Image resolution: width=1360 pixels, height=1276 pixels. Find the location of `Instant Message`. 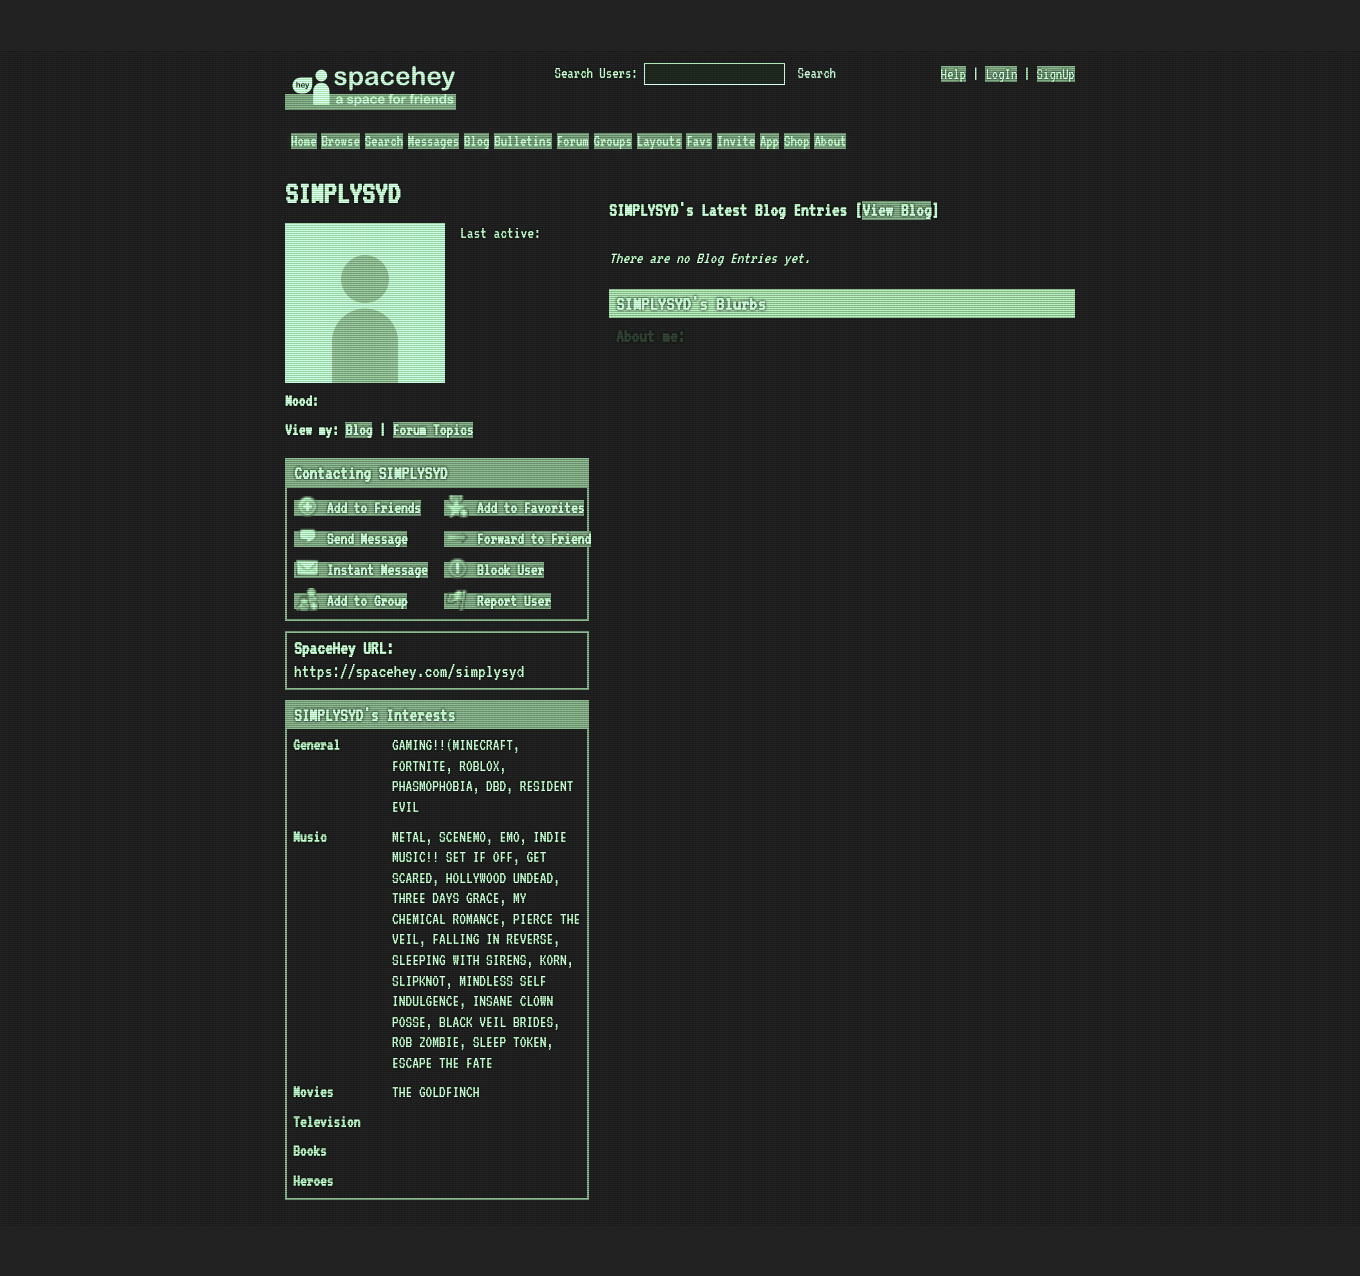

Instant Message is located at coordinates (362, 570).